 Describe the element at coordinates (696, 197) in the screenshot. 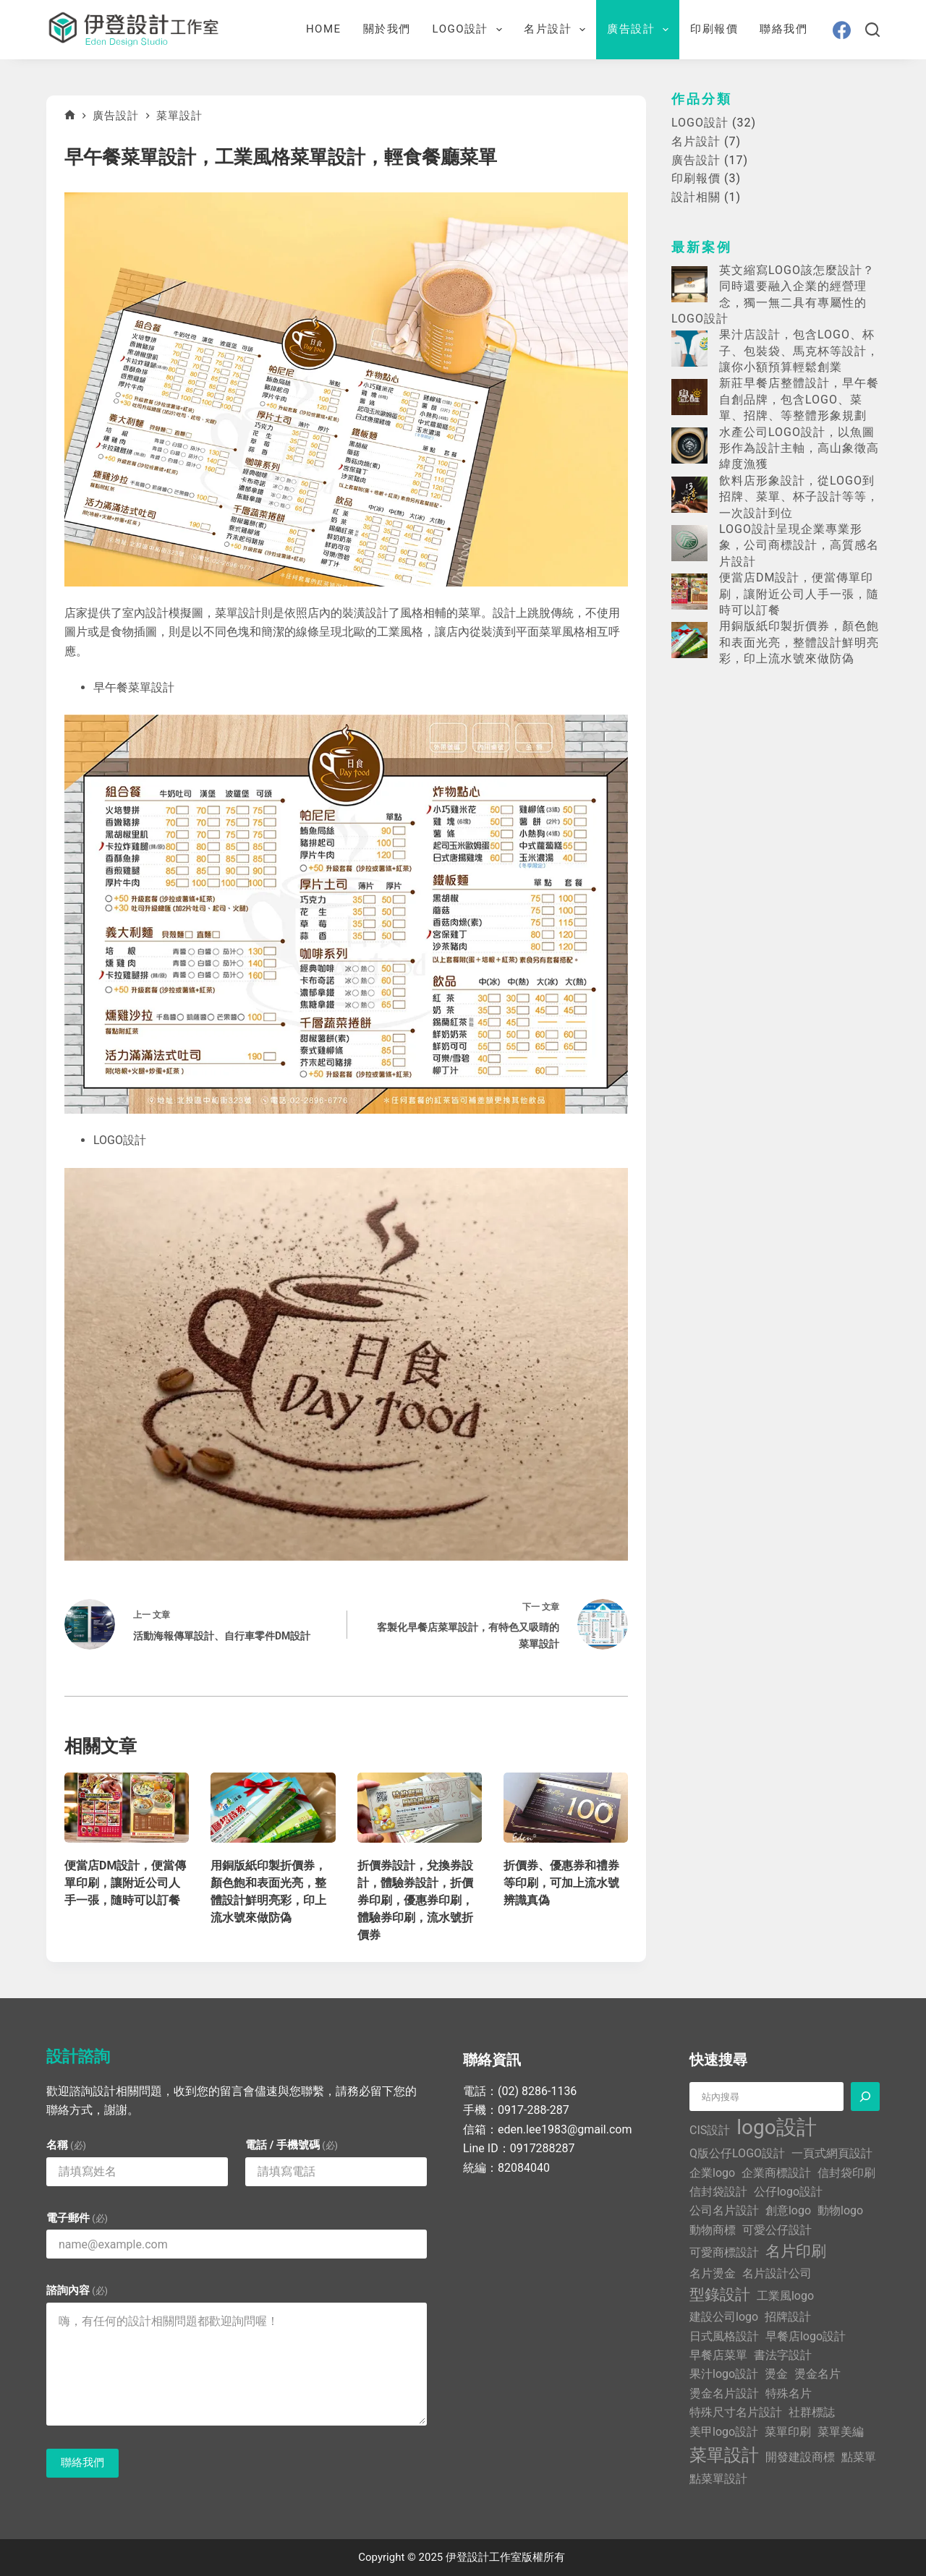

I see `設計相關` at that location.